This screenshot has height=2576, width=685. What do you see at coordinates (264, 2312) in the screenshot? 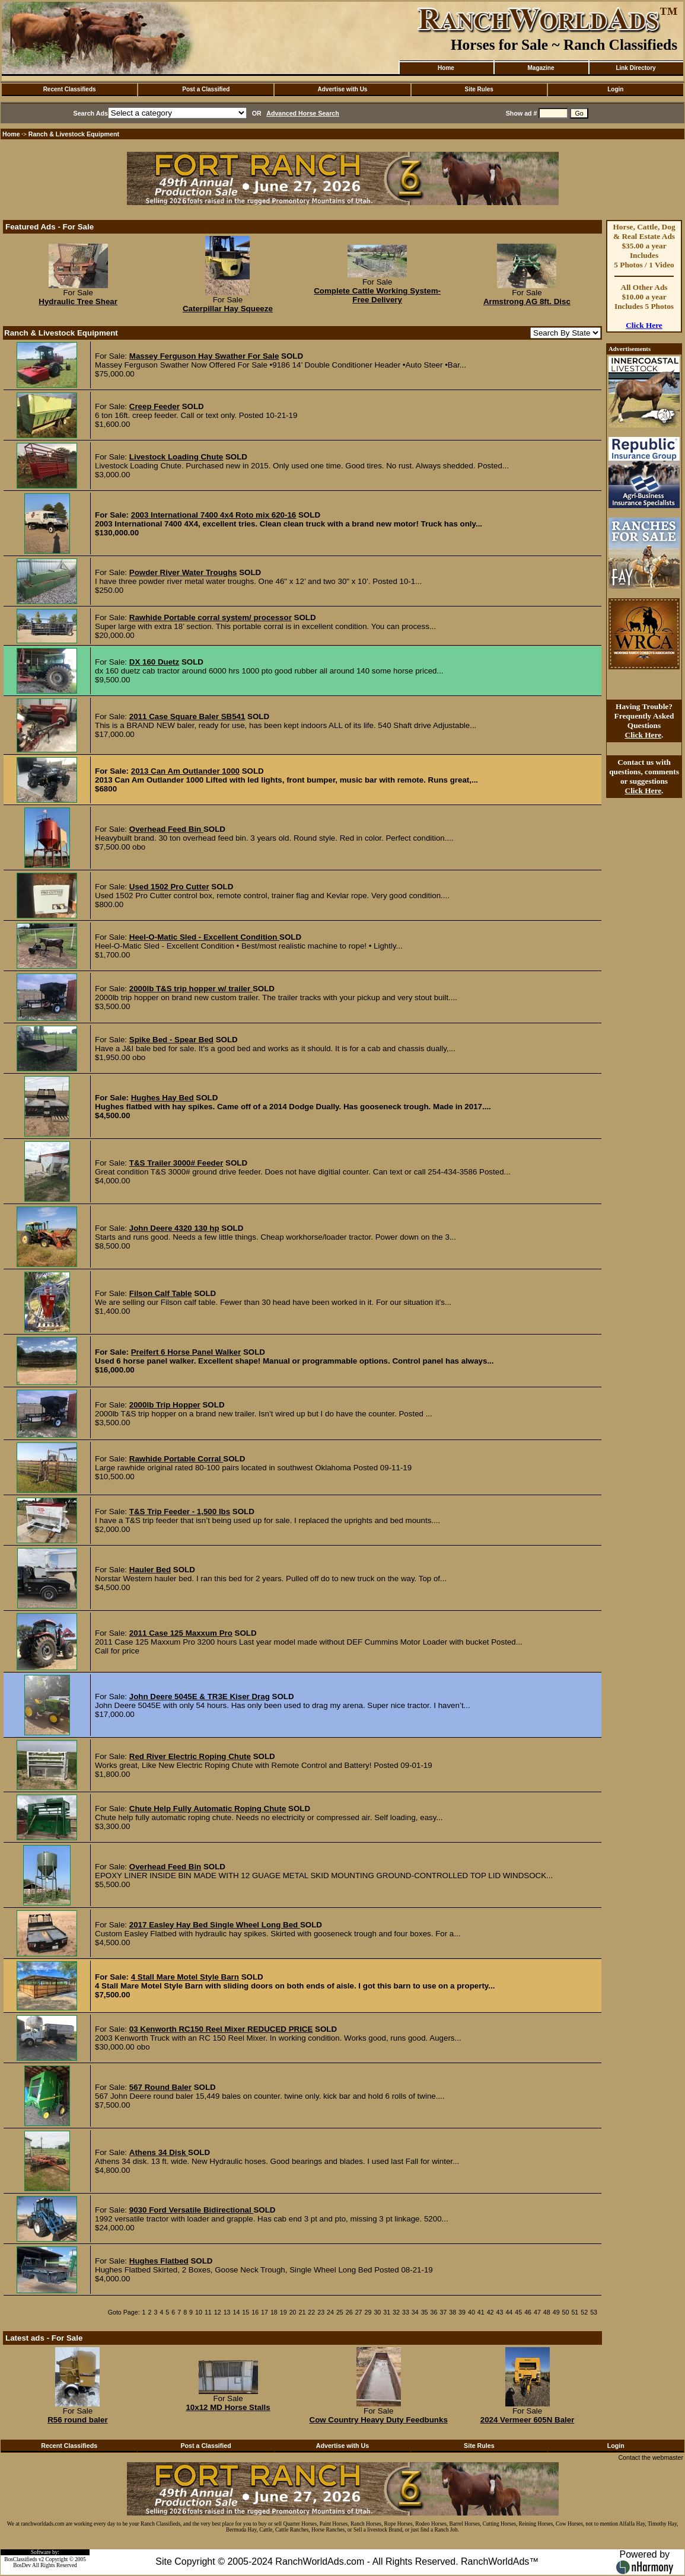
I see `17` at bounding box center [264, 2312].